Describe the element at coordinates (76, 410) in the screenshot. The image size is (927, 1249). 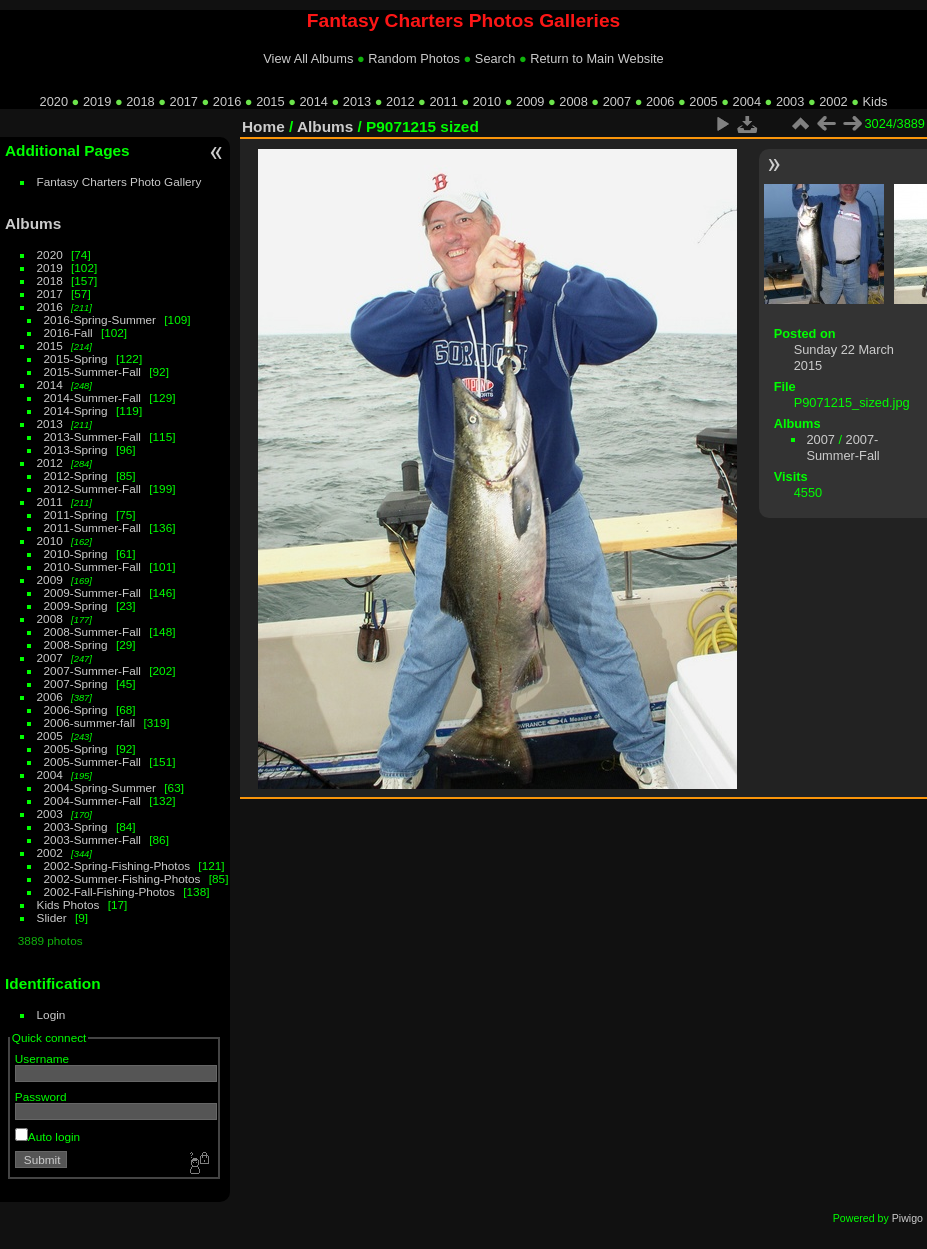
I see `2014-Spring` at that location.